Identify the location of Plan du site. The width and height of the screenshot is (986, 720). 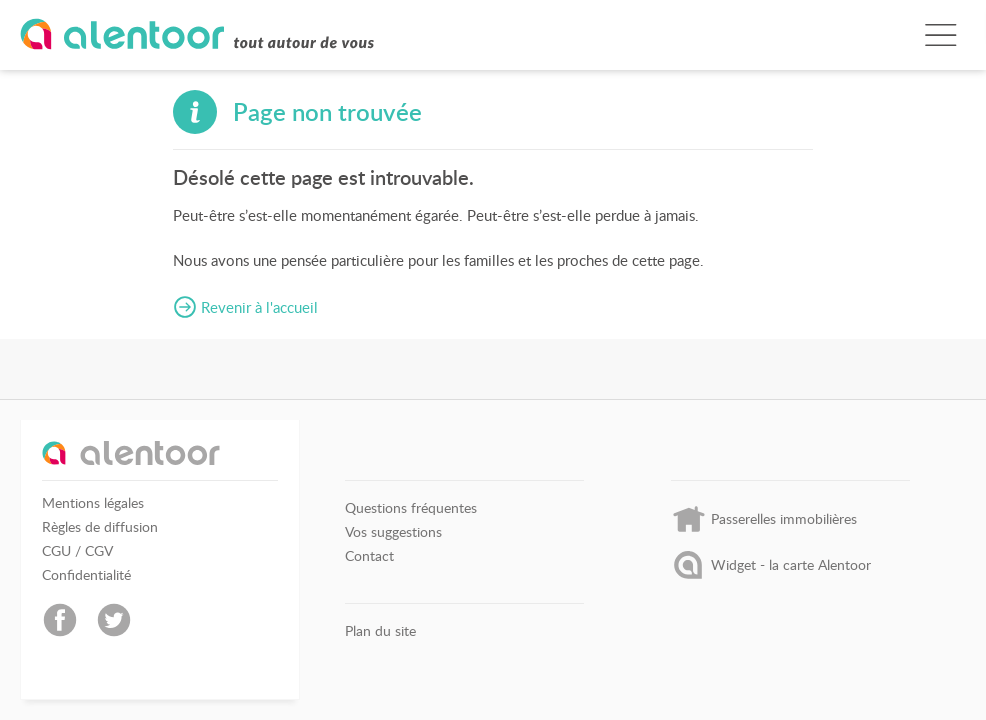
(380, 631).